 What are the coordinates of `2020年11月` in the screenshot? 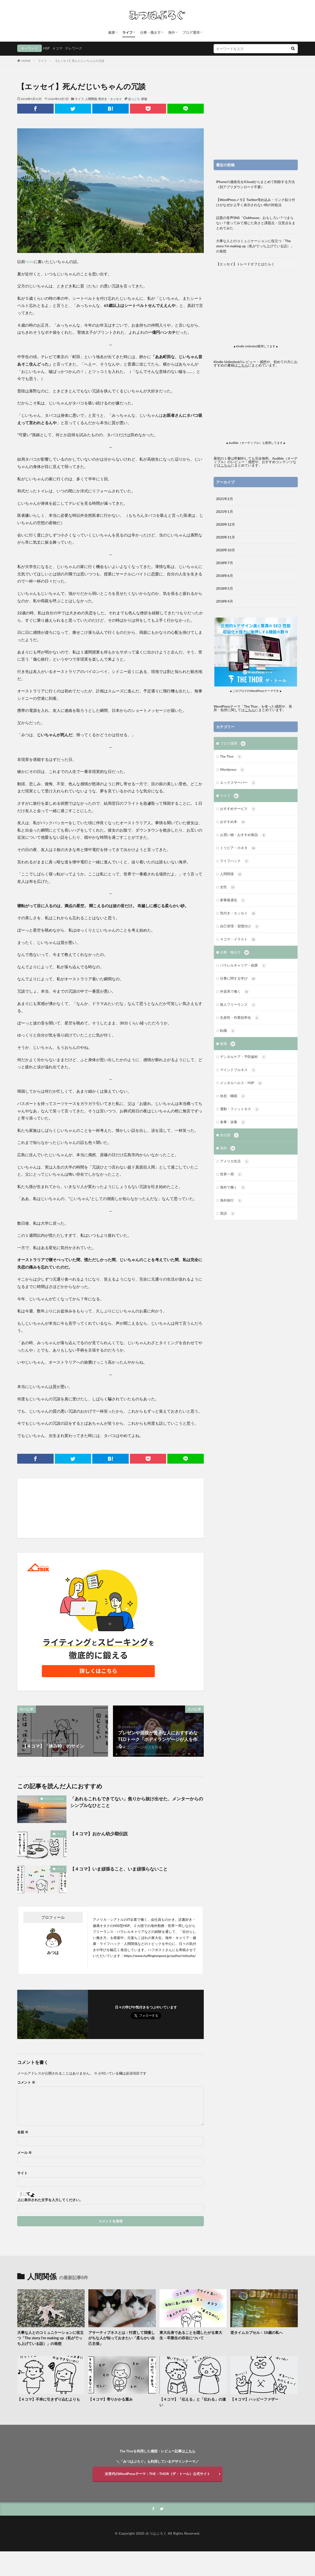 It's located at (225, 537).